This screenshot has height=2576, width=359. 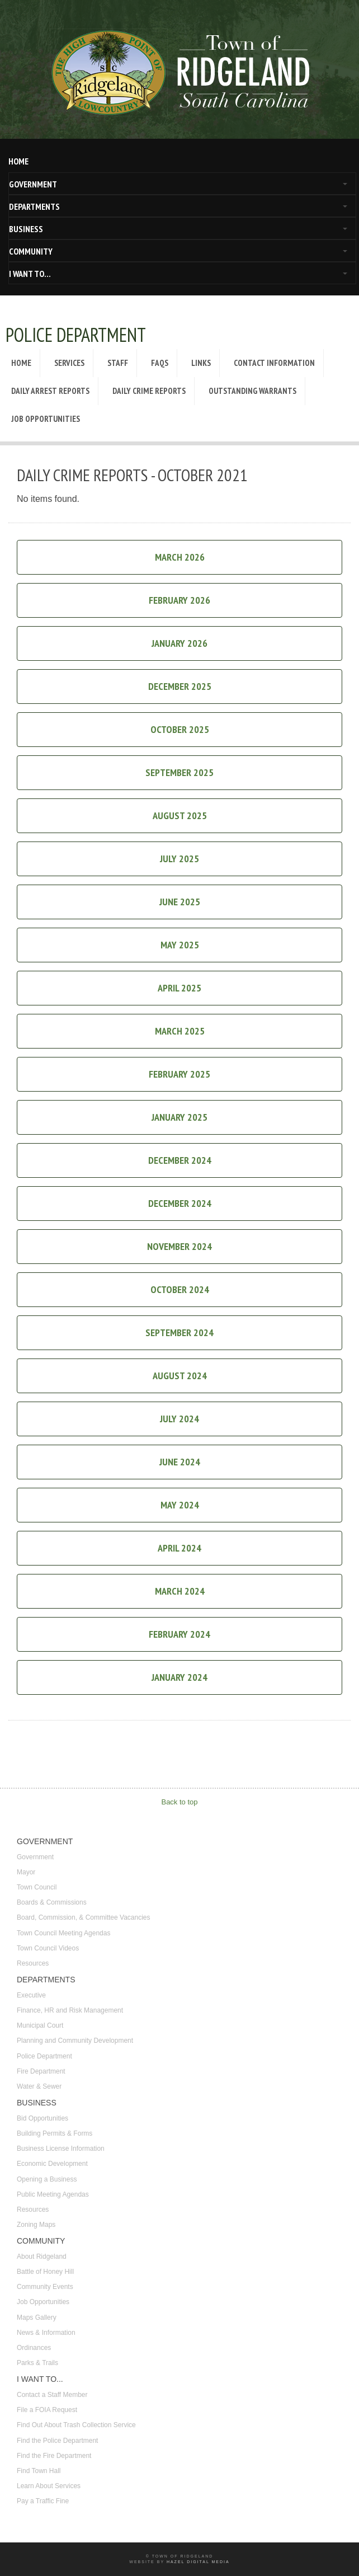 I want to click on Daily Arrest Reports, so click(x=50, y=391).